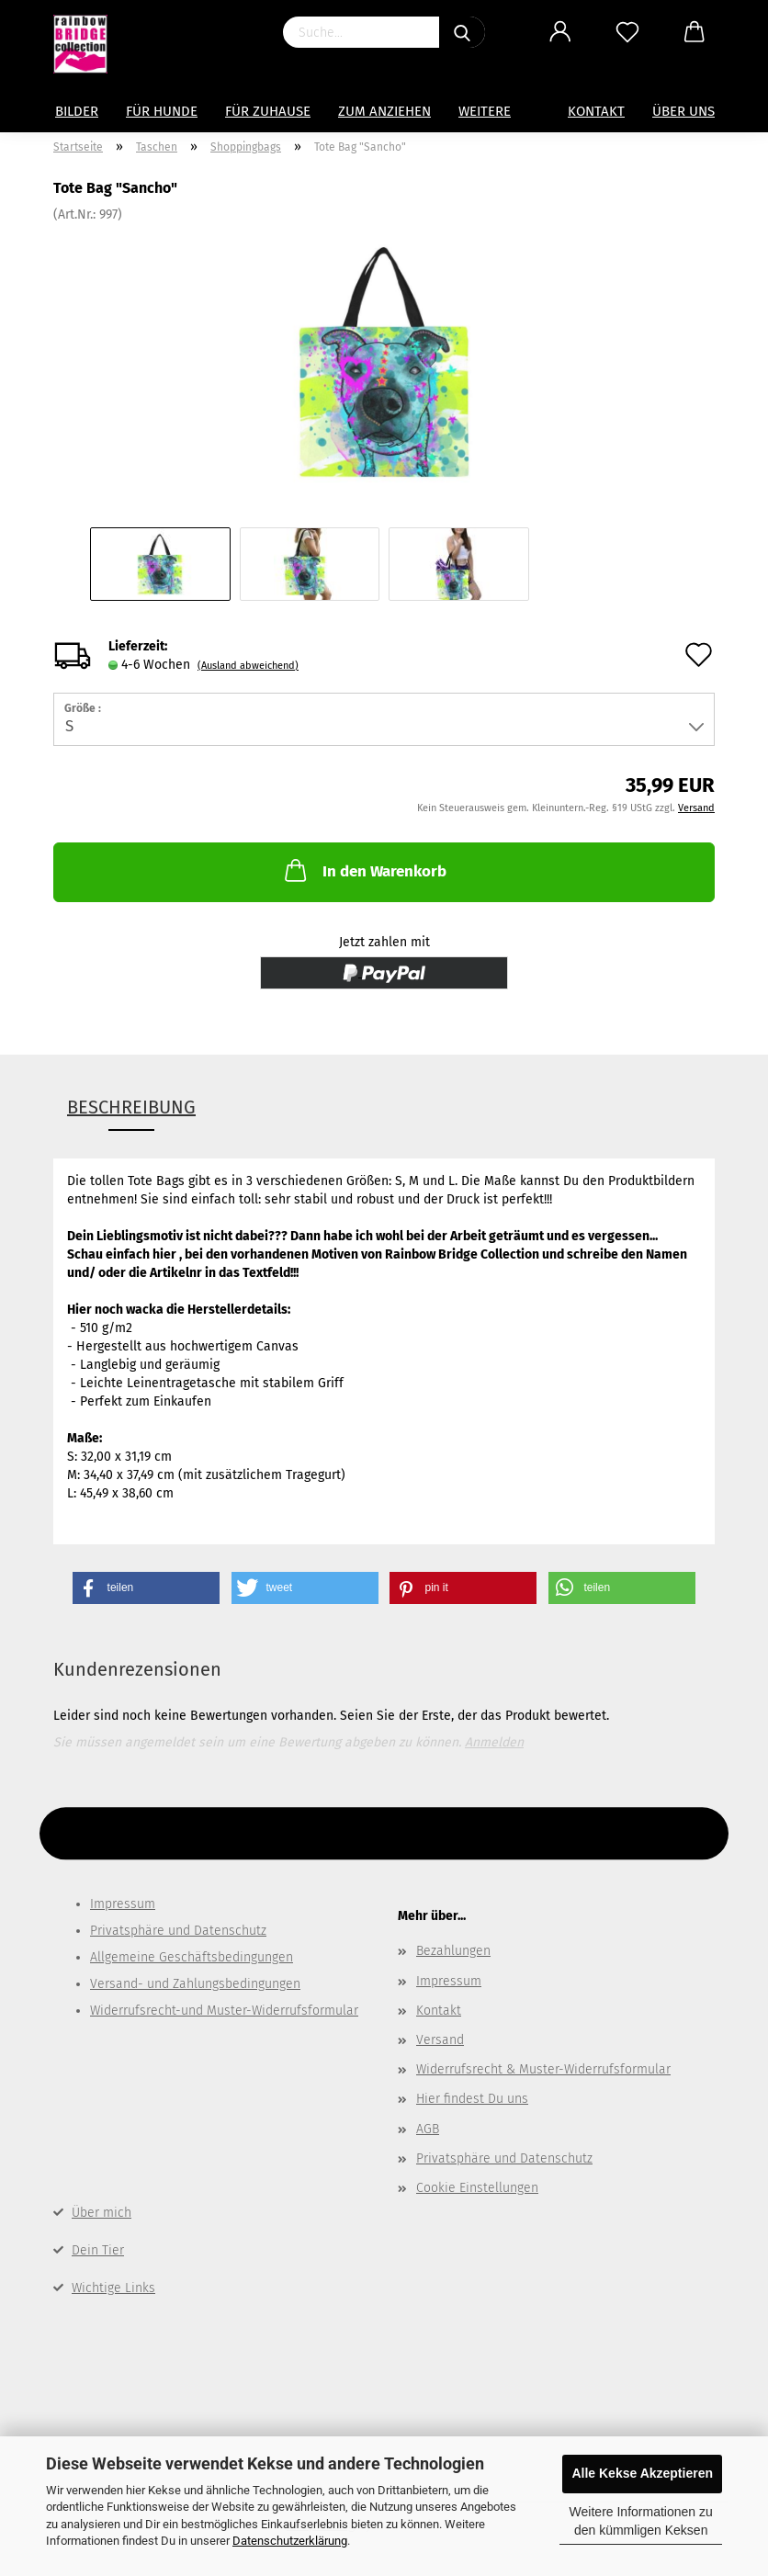 The width and height of the screenshot is (768, 2576). I want to click on Widerrufsrecht-und Muster-Widerrufsformular, so click(224, 2010).